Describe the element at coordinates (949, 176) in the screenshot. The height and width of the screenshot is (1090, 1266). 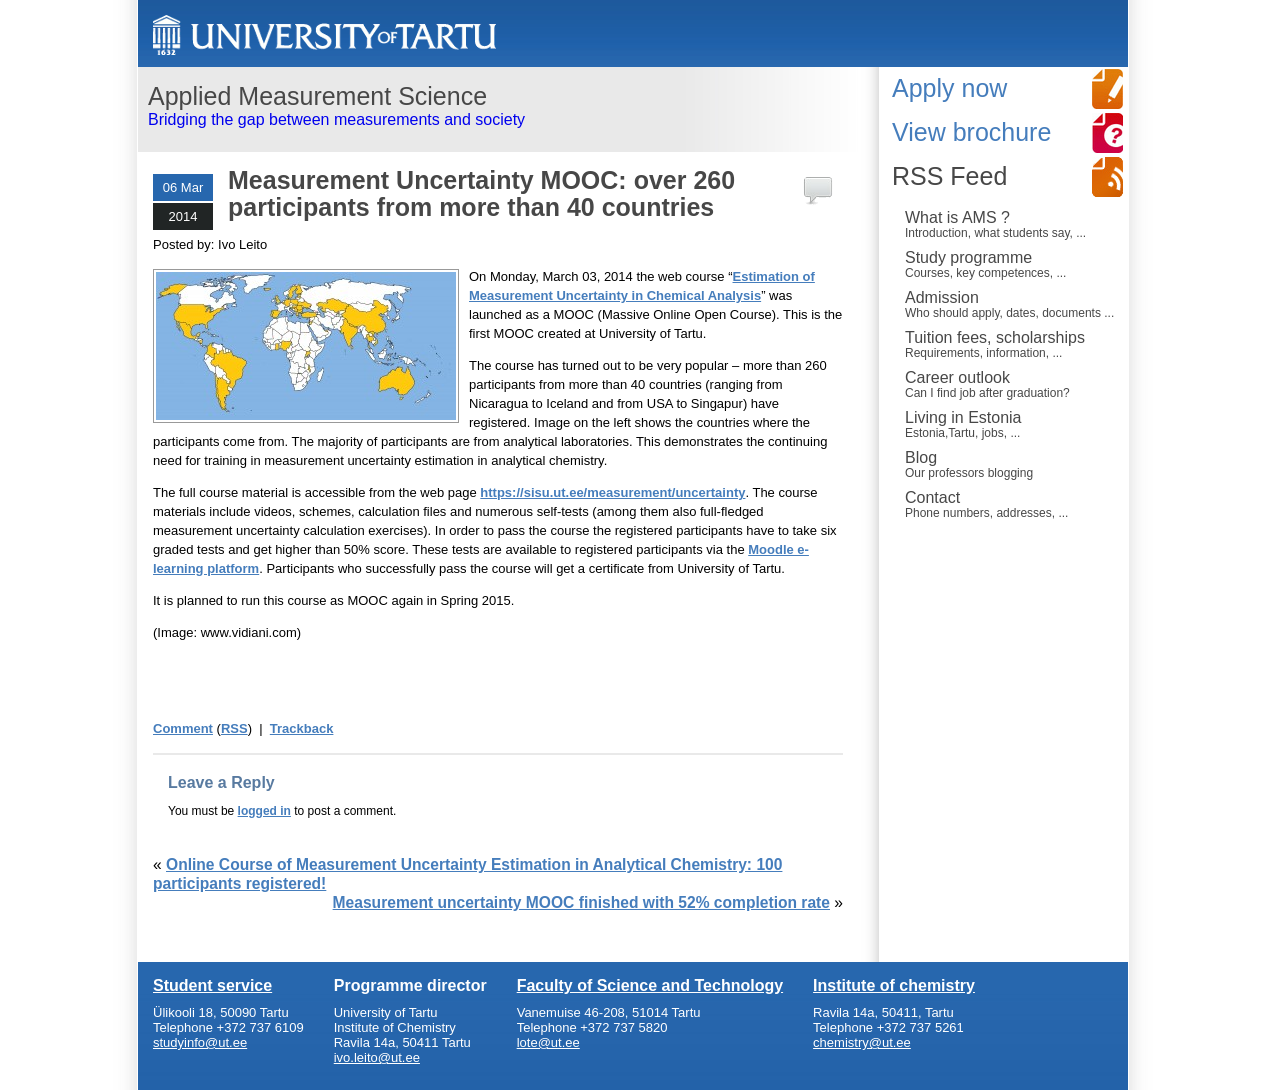
I see `RSS Feed` at that location.